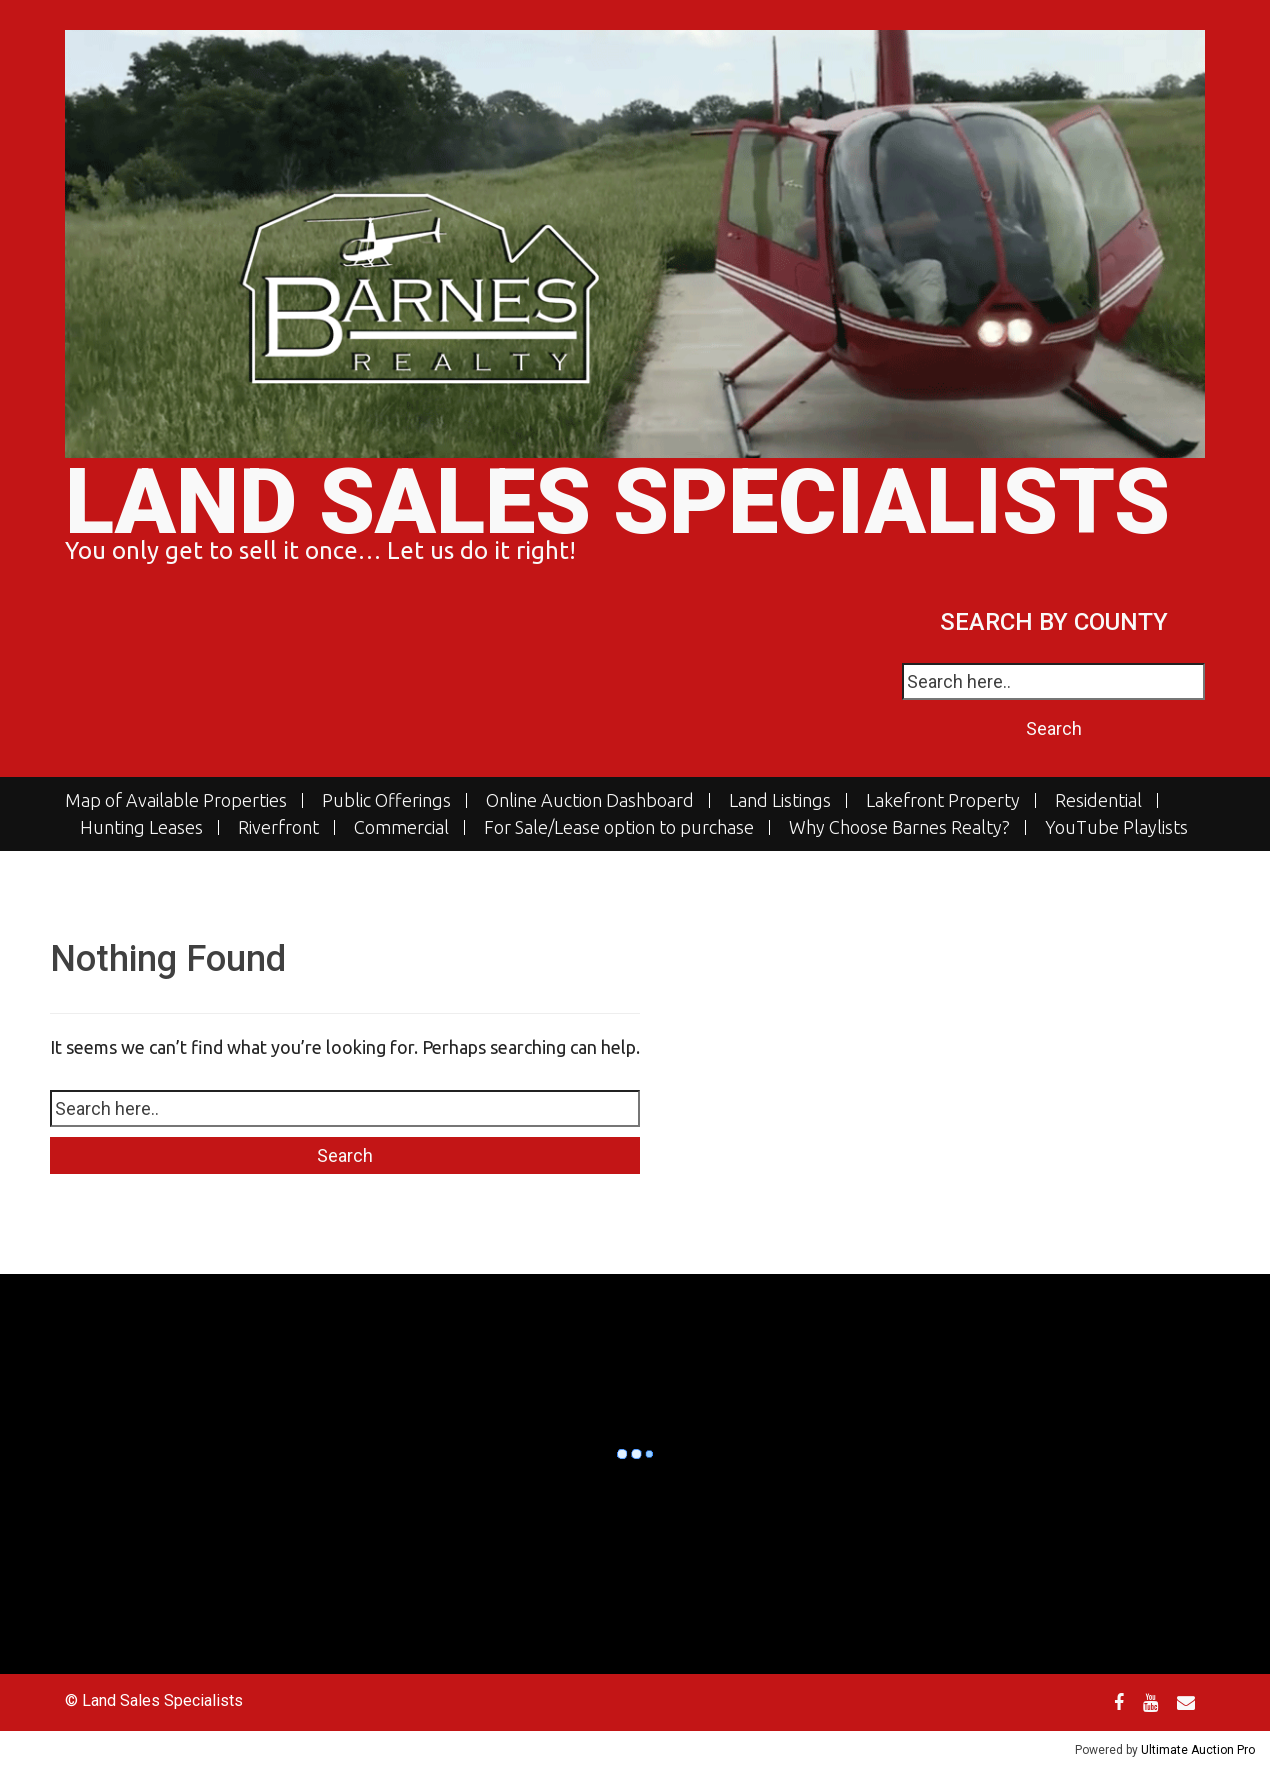  I want to click on Public Offerings, so click(386, 800).